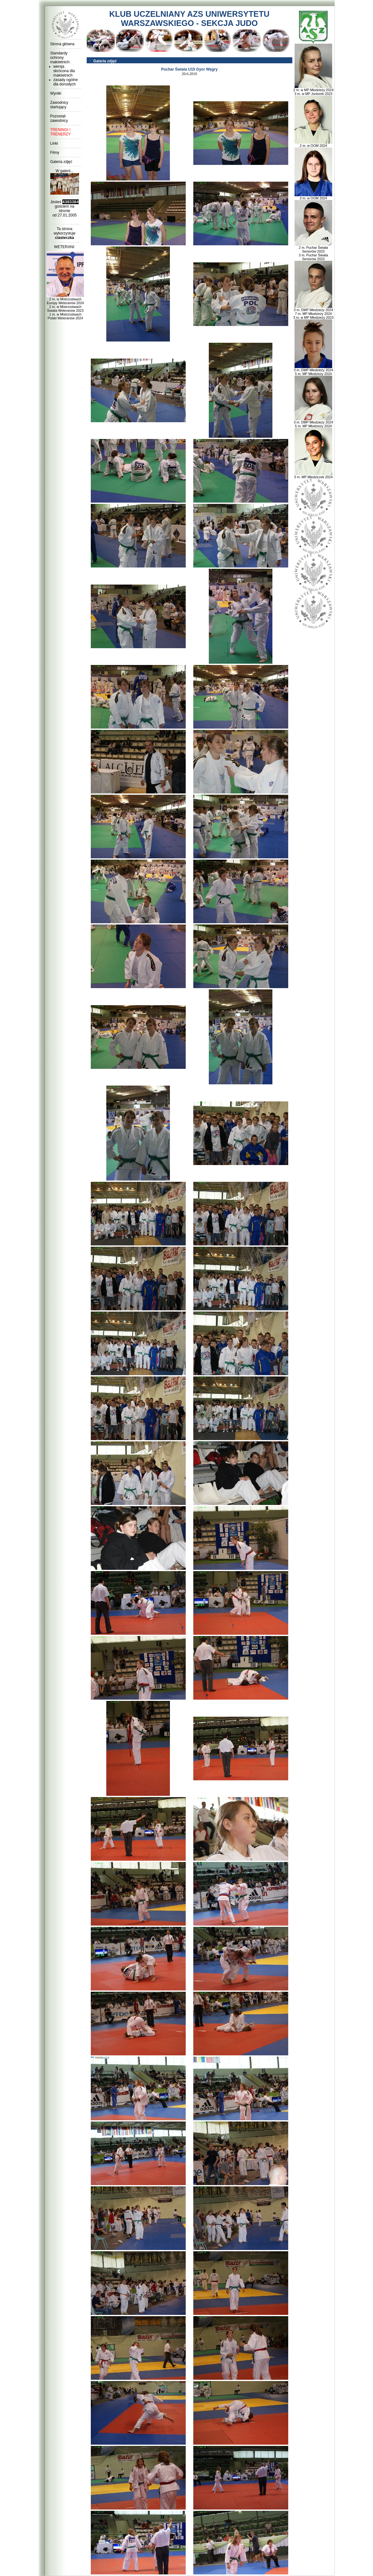 The height and width of the screenshot is (2576, 373). I want to click on TRENINGI I TRENERZY, so click(60, 132).